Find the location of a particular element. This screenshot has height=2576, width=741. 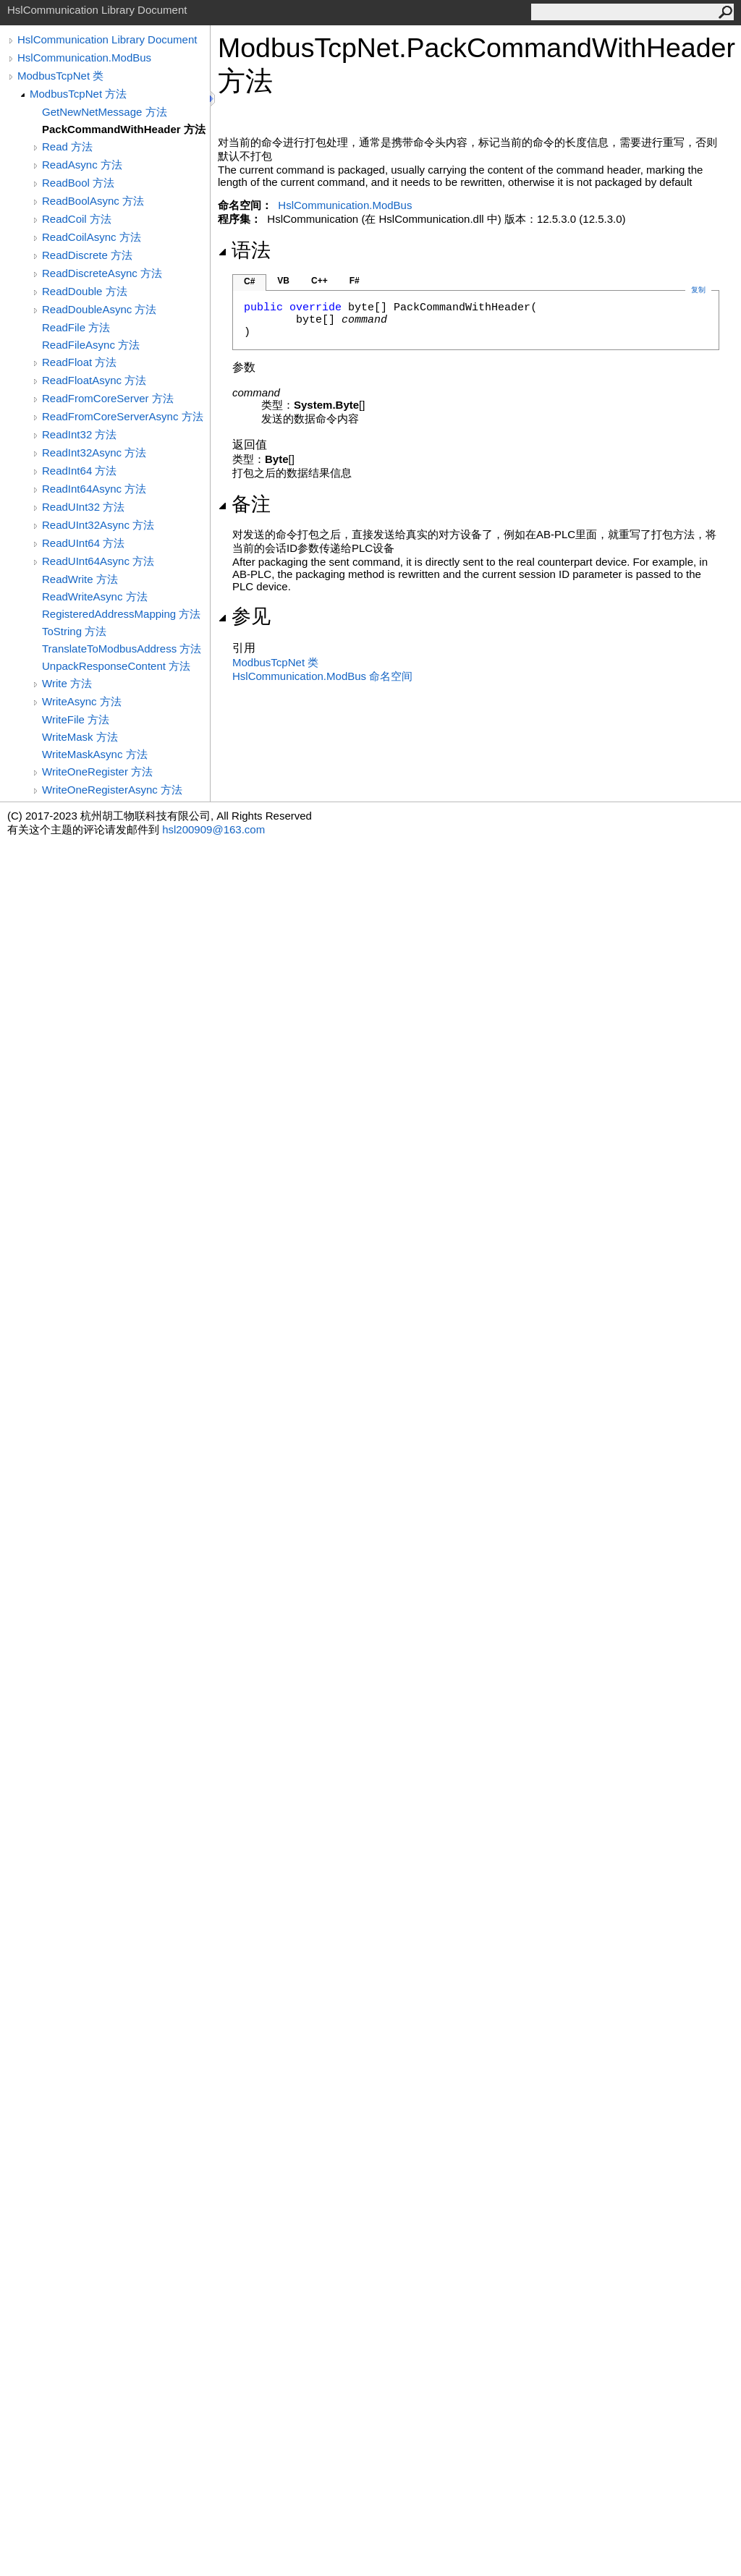

C++ is located at coordinates (319, 281).